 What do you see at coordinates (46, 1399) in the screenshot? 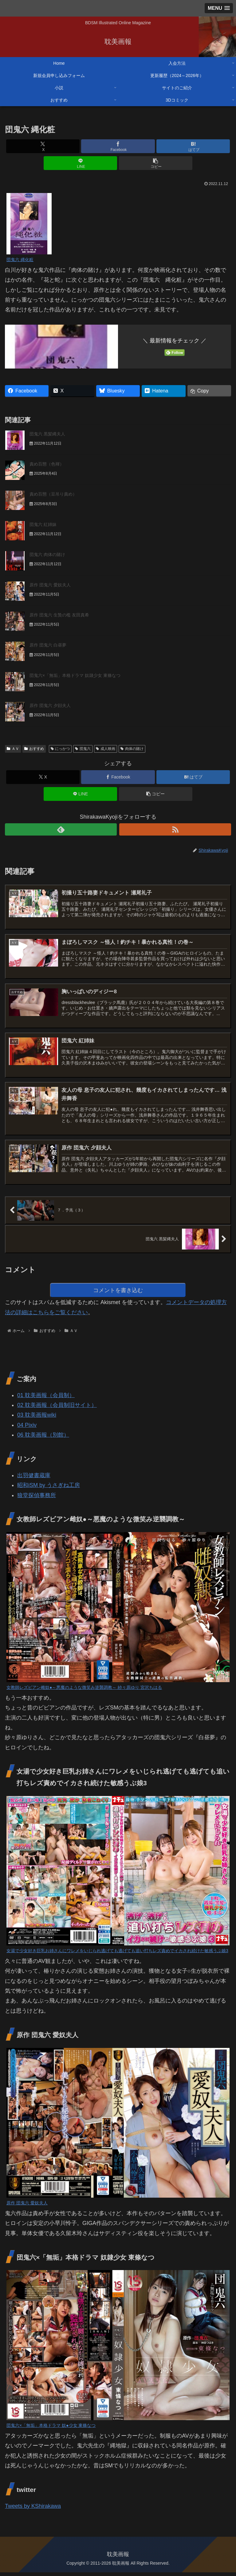
I see `01 耽美画報（会員制）` at bounding box center [46, 1399].